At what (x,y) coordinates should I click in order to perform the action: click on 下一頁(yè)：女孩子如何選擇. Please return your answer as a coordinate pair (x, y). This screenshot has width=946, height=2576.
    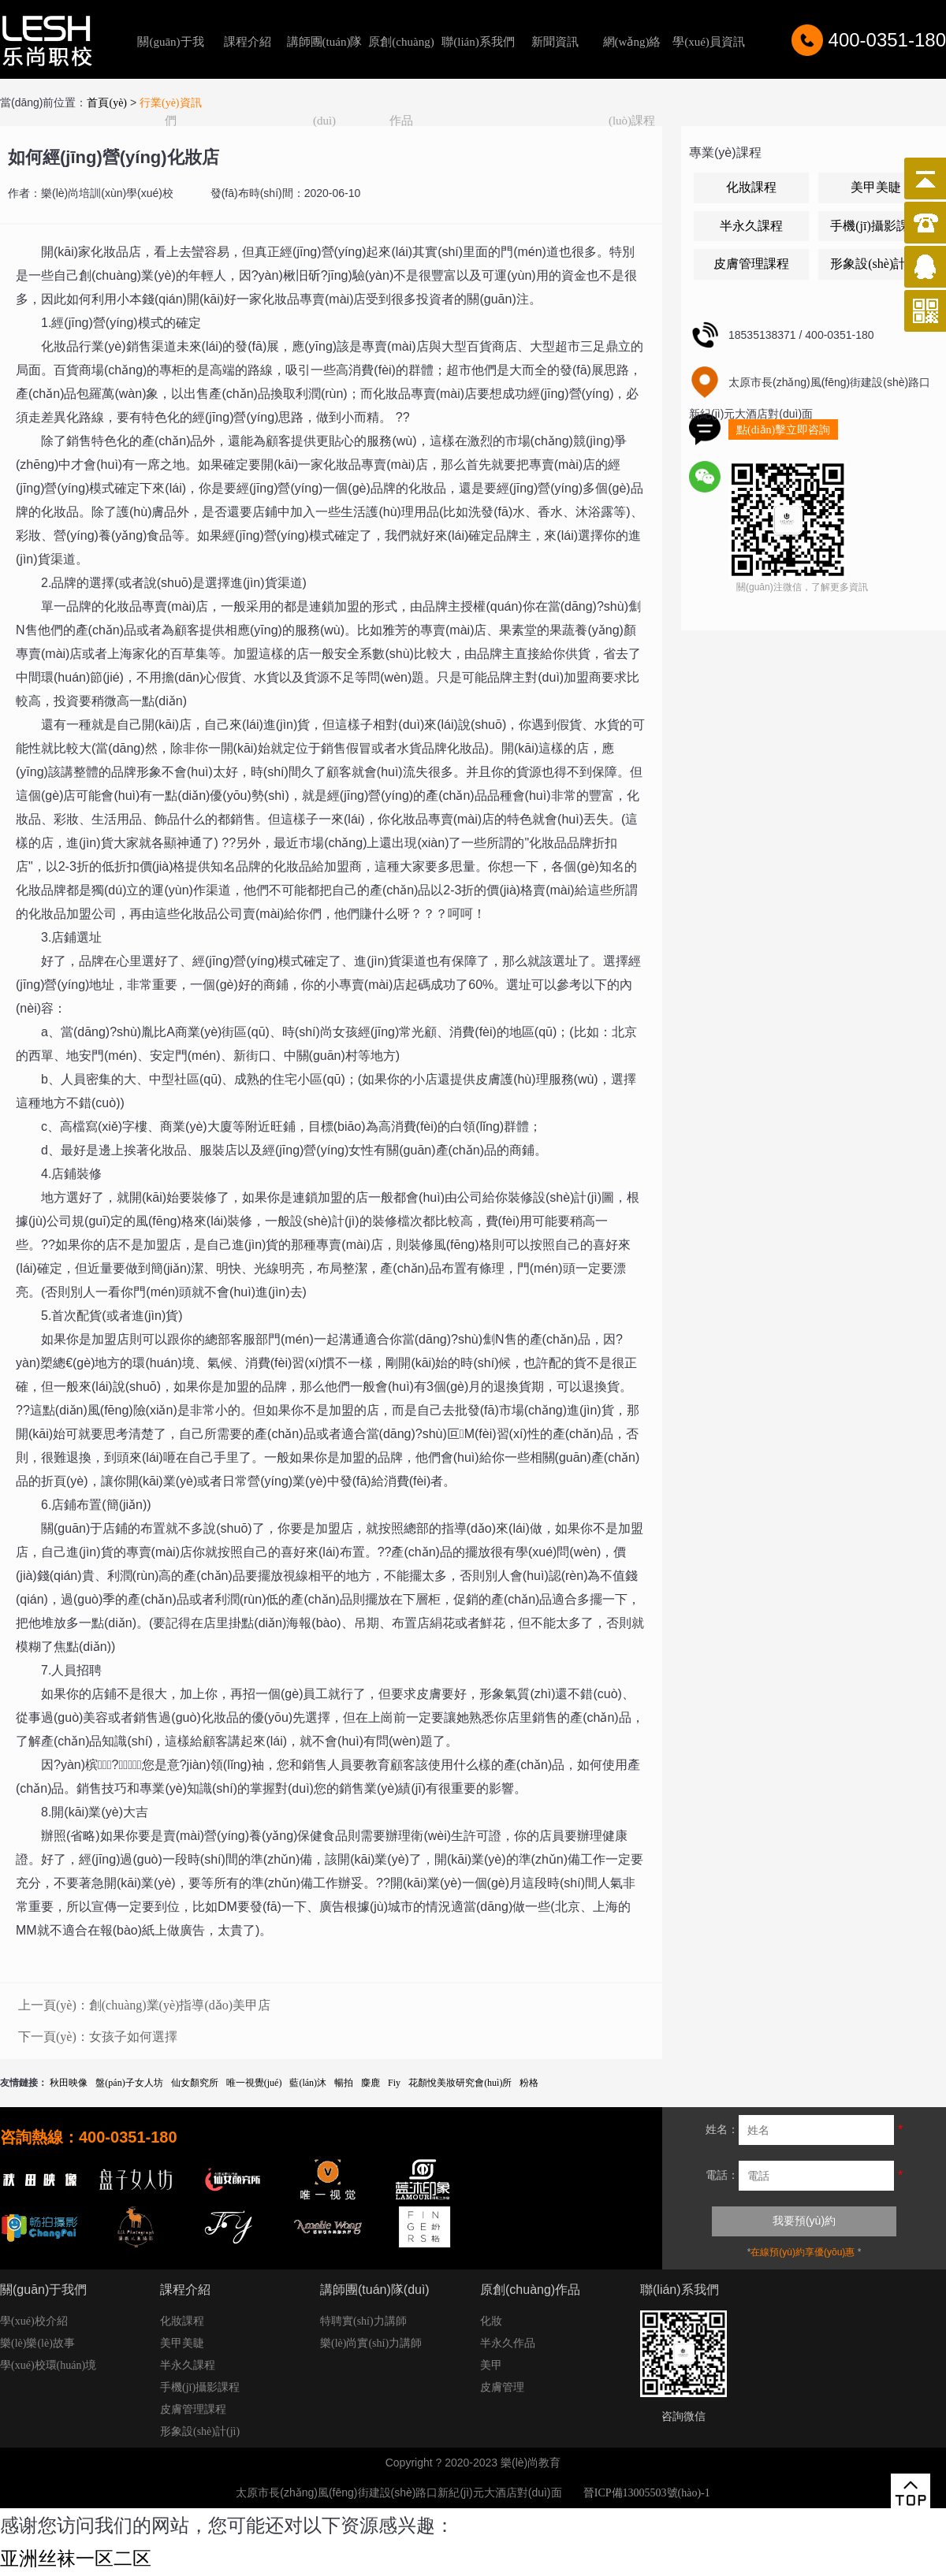
    Looking at the image, I should click on (97, 2036).